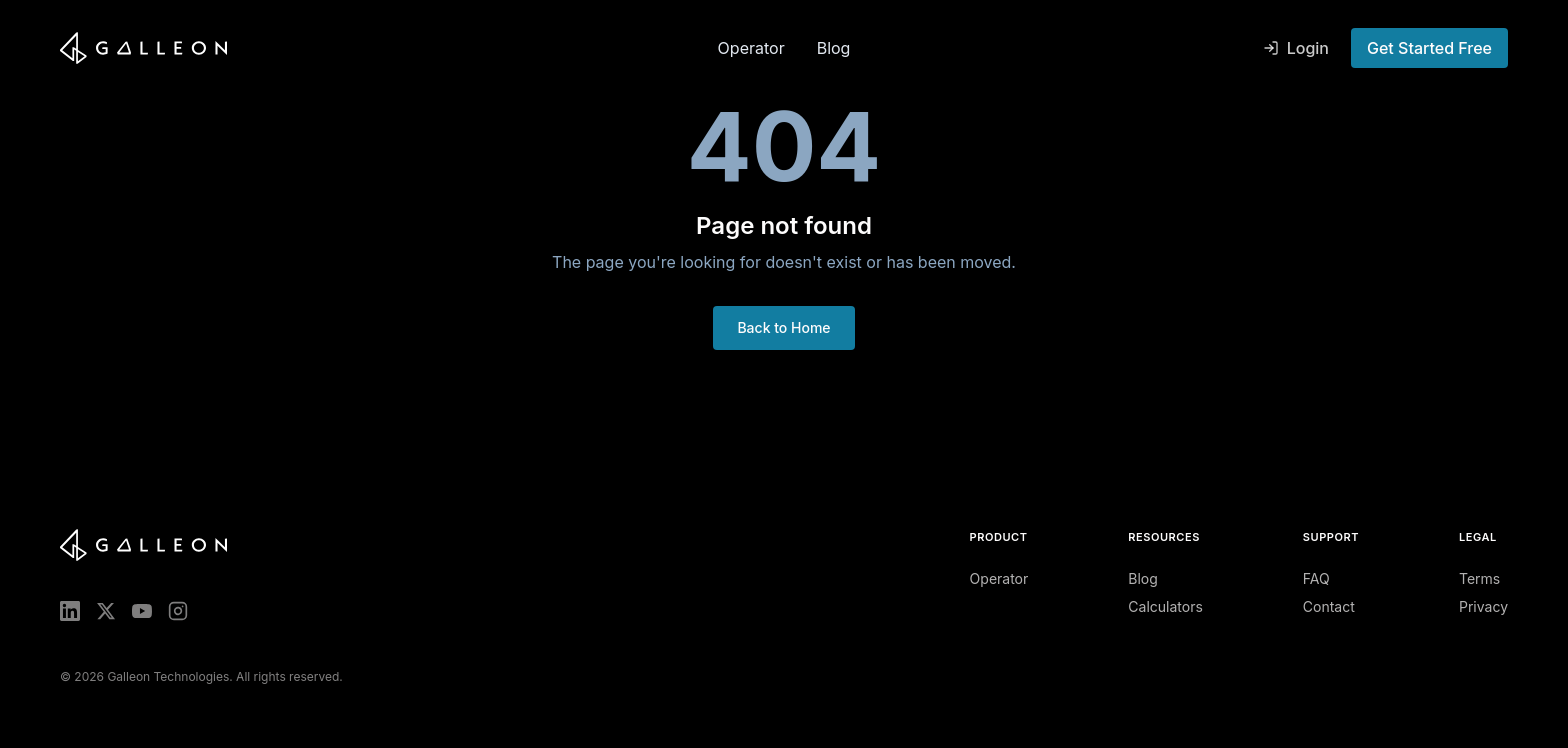  Describe the element at coordinates (178, 611) in the screenshot. I see `[Instagram]` at that location.